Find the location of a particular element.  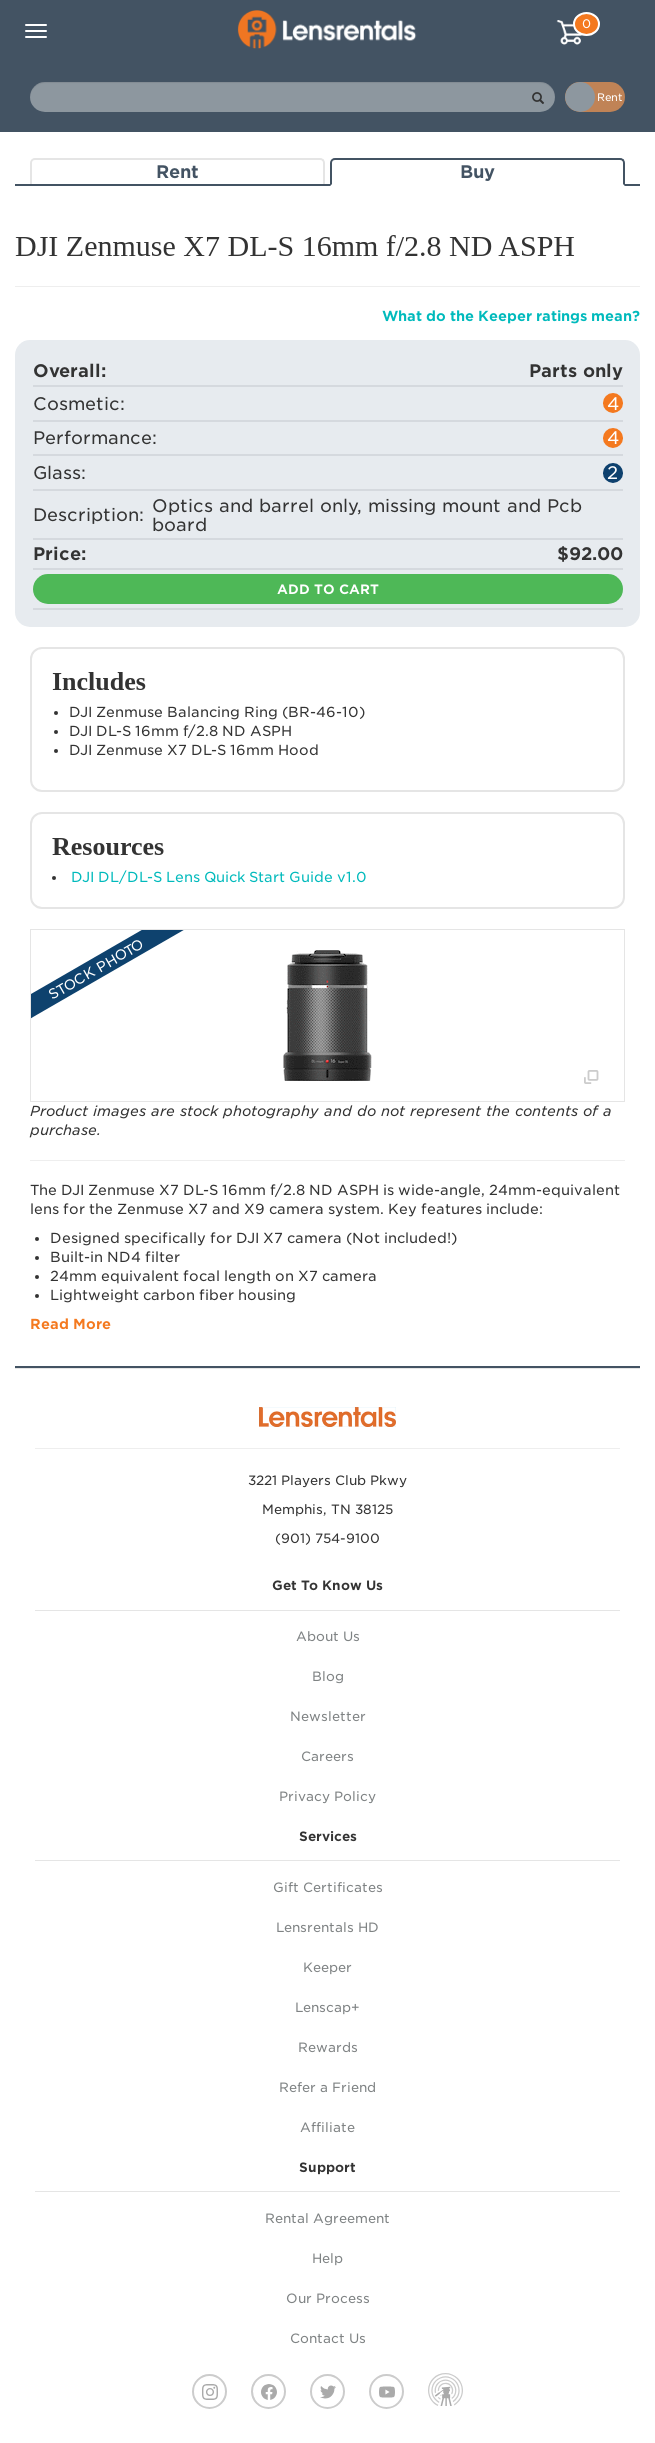

Rent is located at coordinates (177, 171).